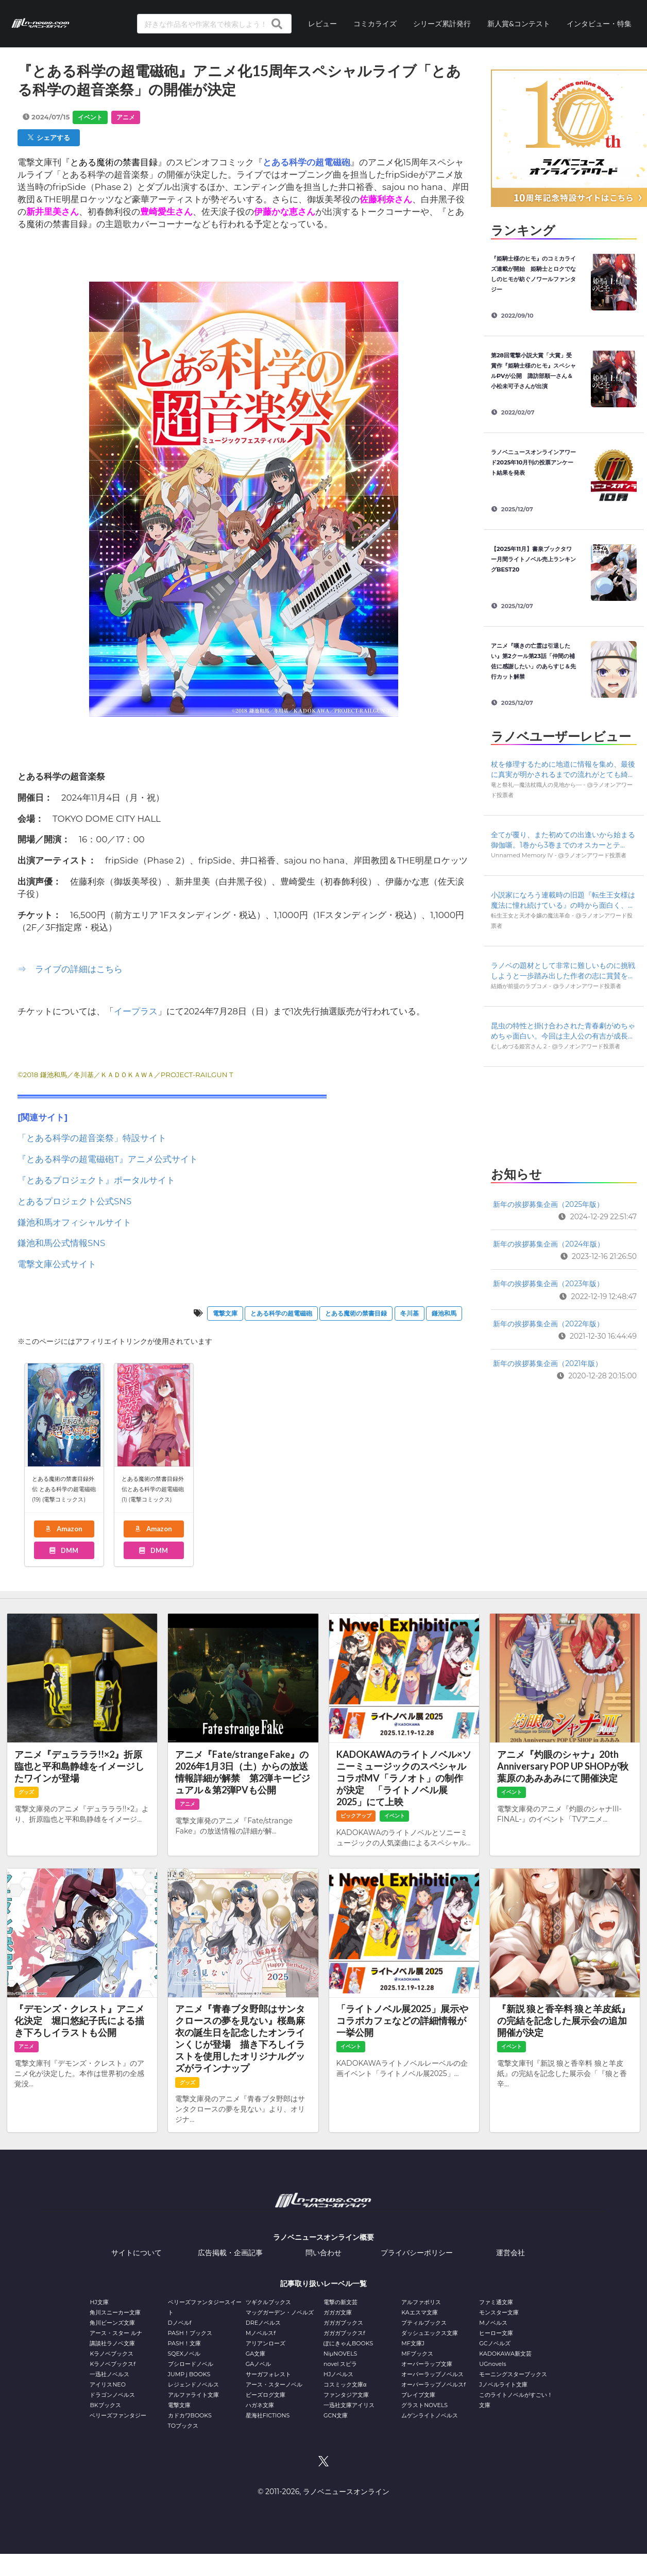 This screenshot has width=647, height=2576. What do you see at coordinates (112, 2363) in the screenshot?
I see `Kラノベブックスf` at bounding box center [112, 2363].